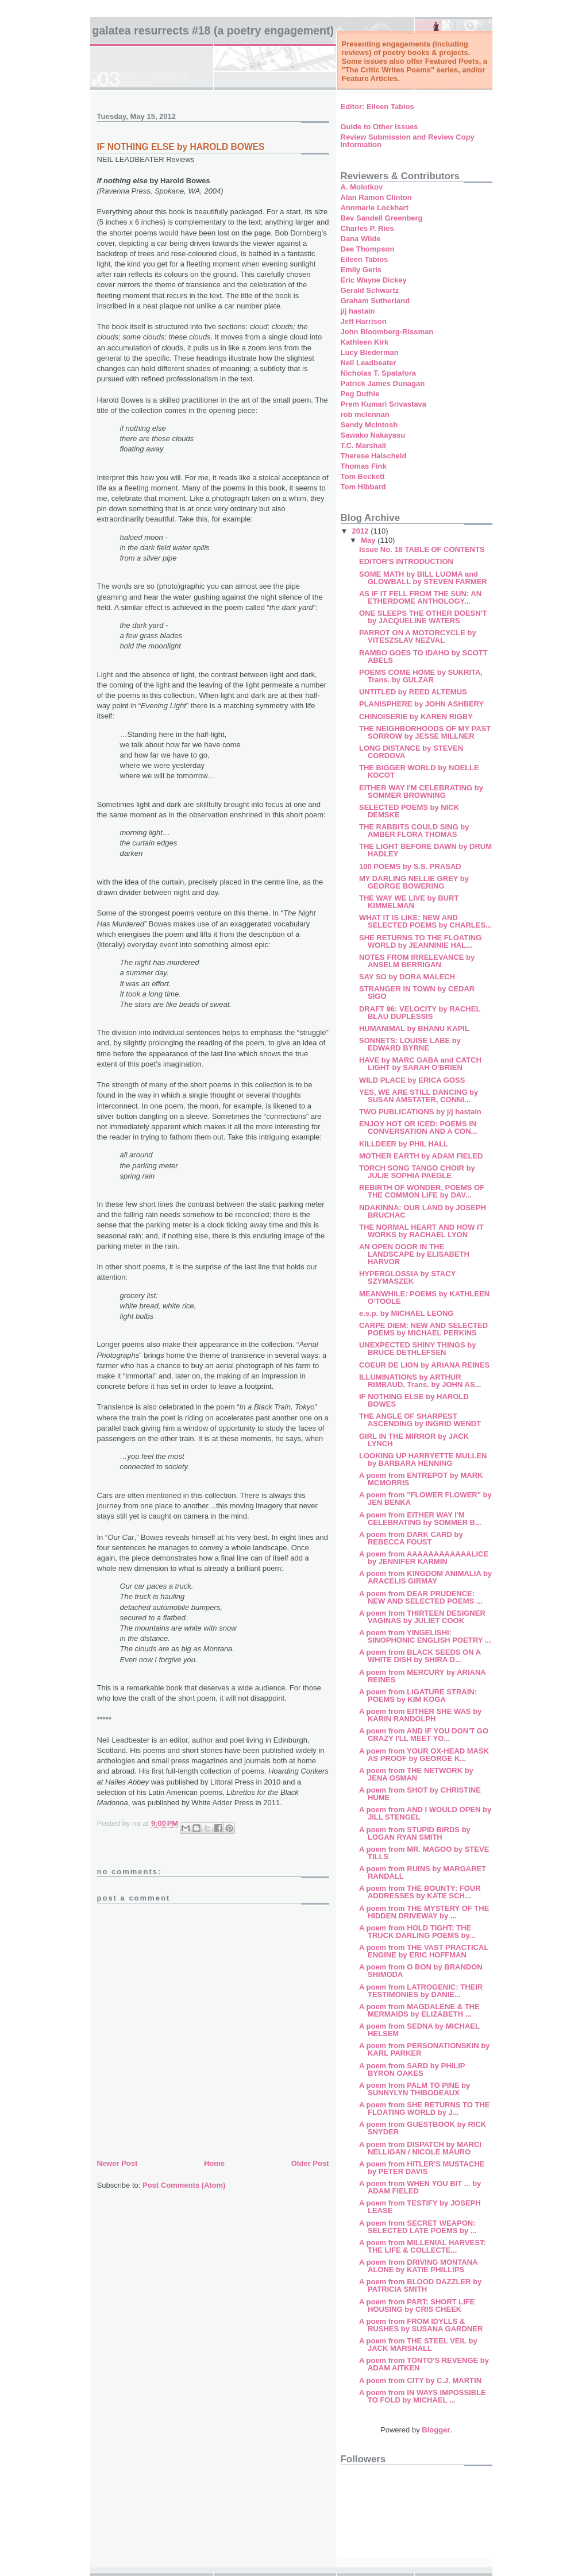  I want to click on John Bloomberg-Rissman, so click(387, 331).